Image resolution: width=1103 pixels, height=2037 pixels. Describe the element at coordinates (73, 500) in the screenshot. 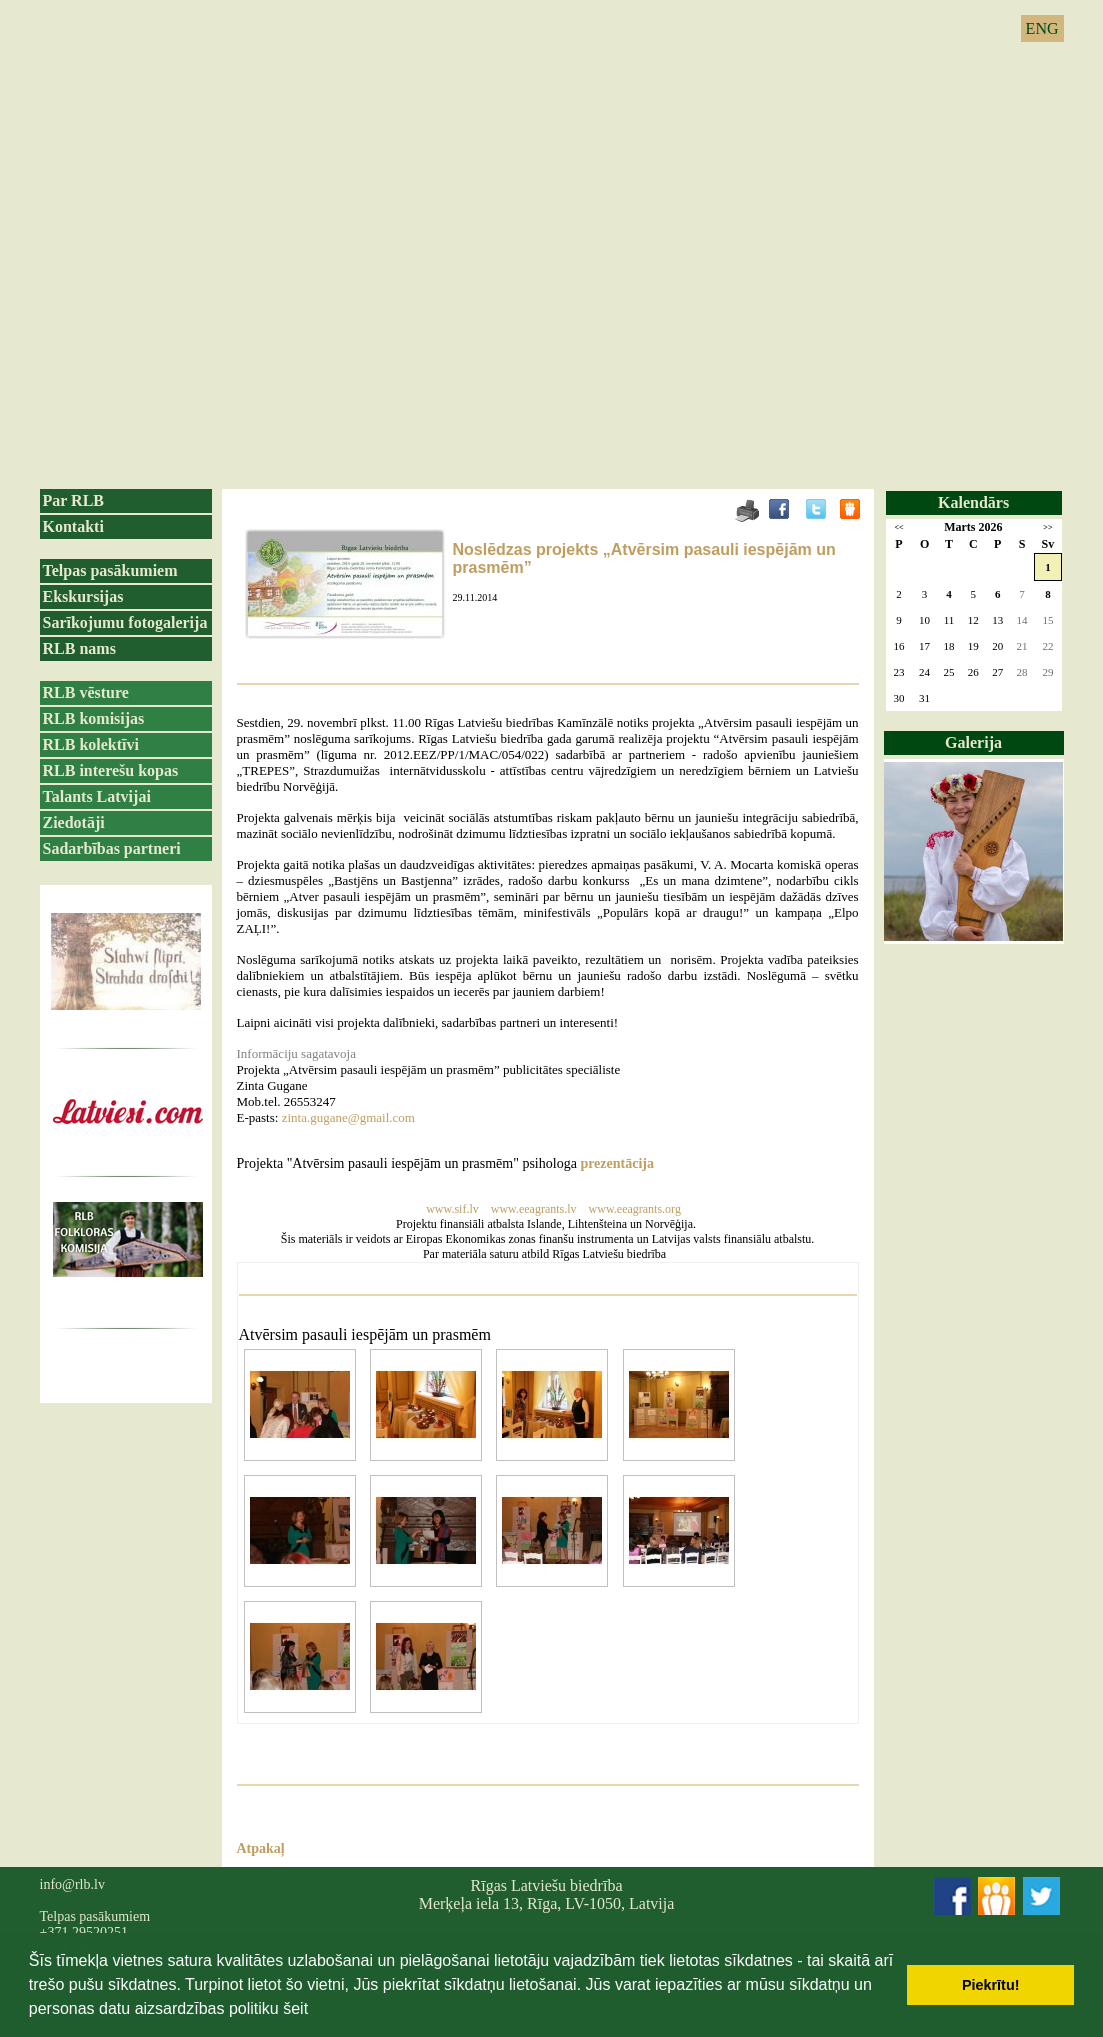

I see `Par RLB` at that location.